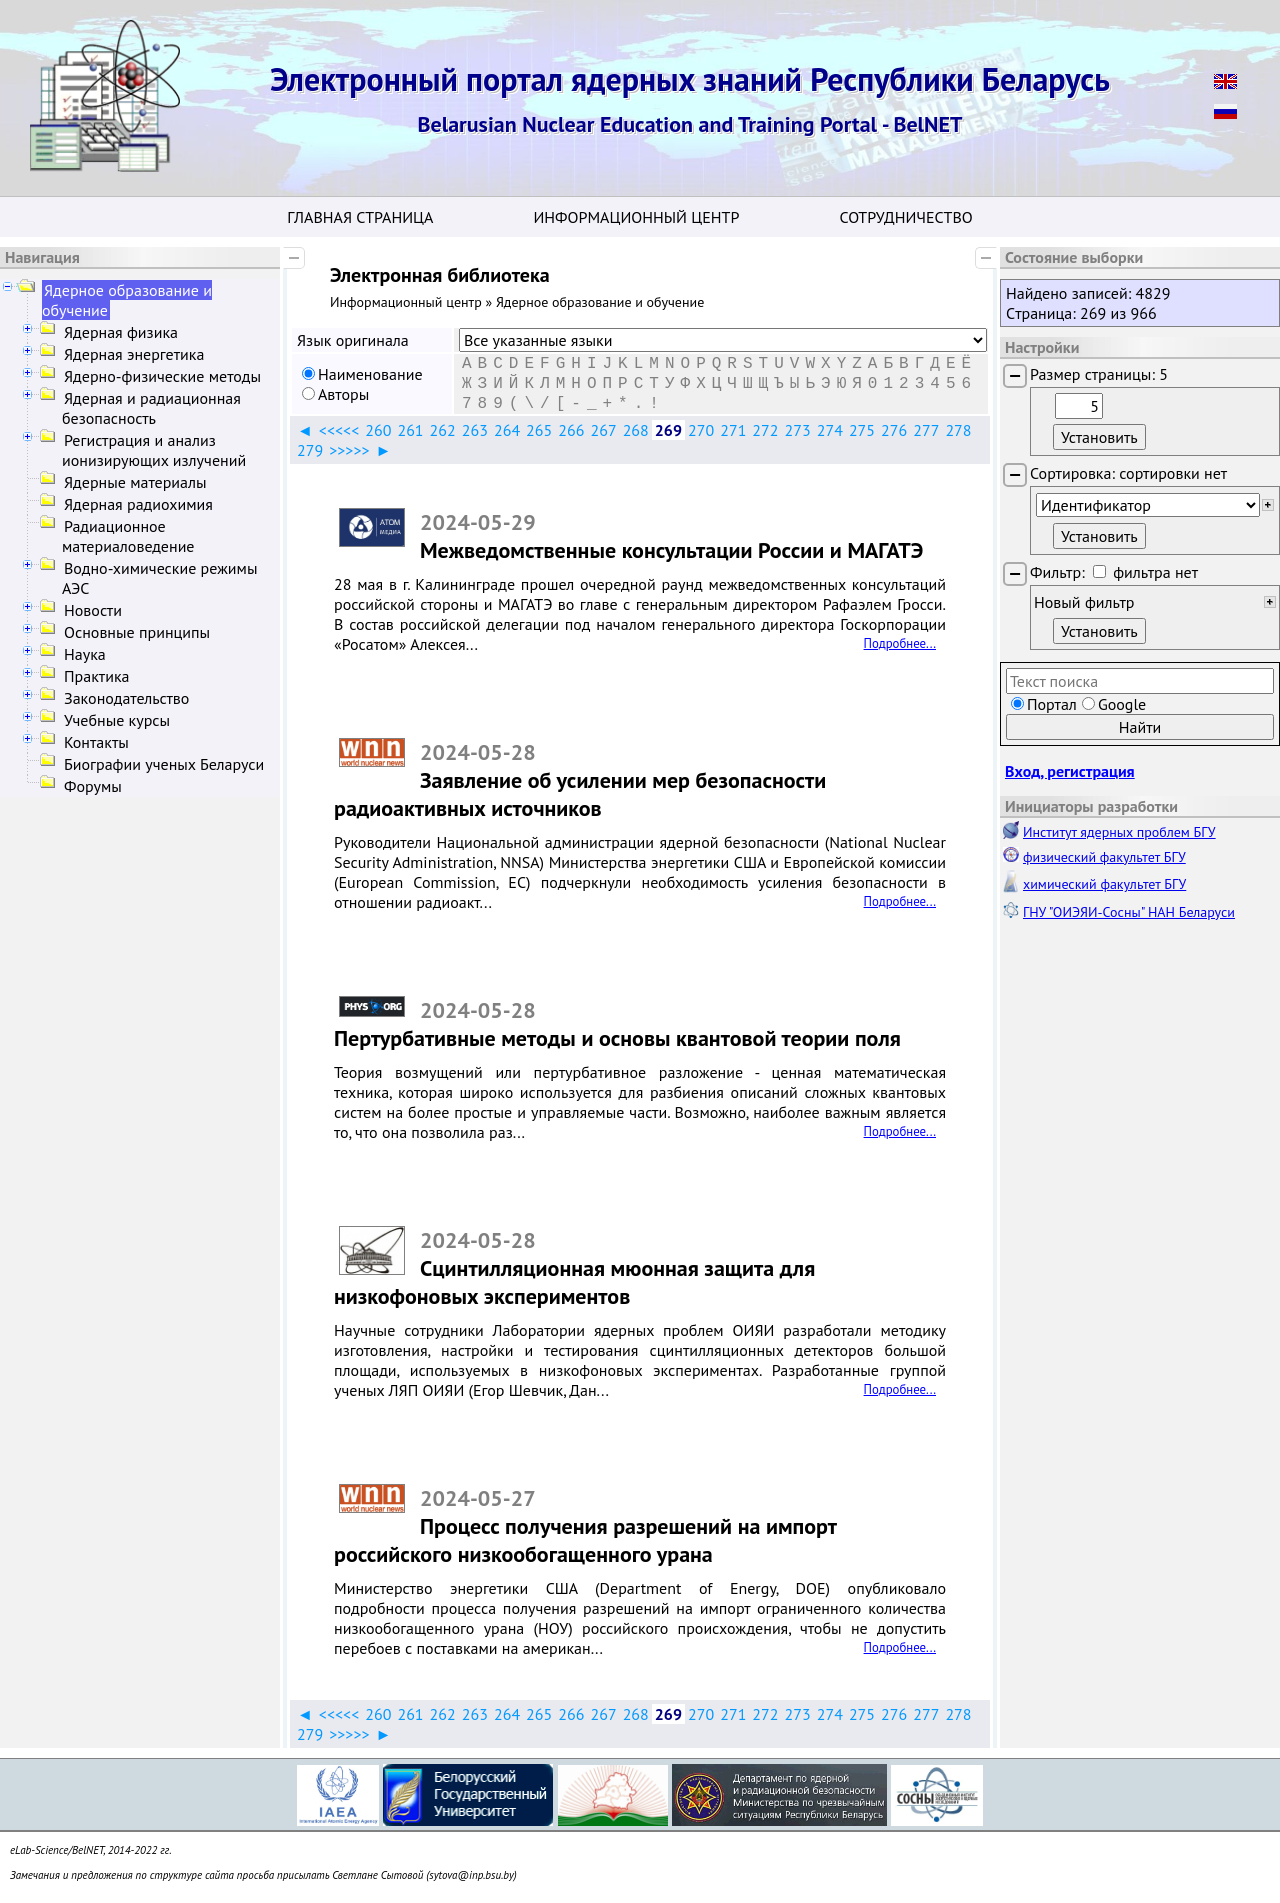 This screenshot has width=1280, height=1903. Describe the element at coordinates (900, 643) in the screenshot. I see `Подробнее...` at that location.